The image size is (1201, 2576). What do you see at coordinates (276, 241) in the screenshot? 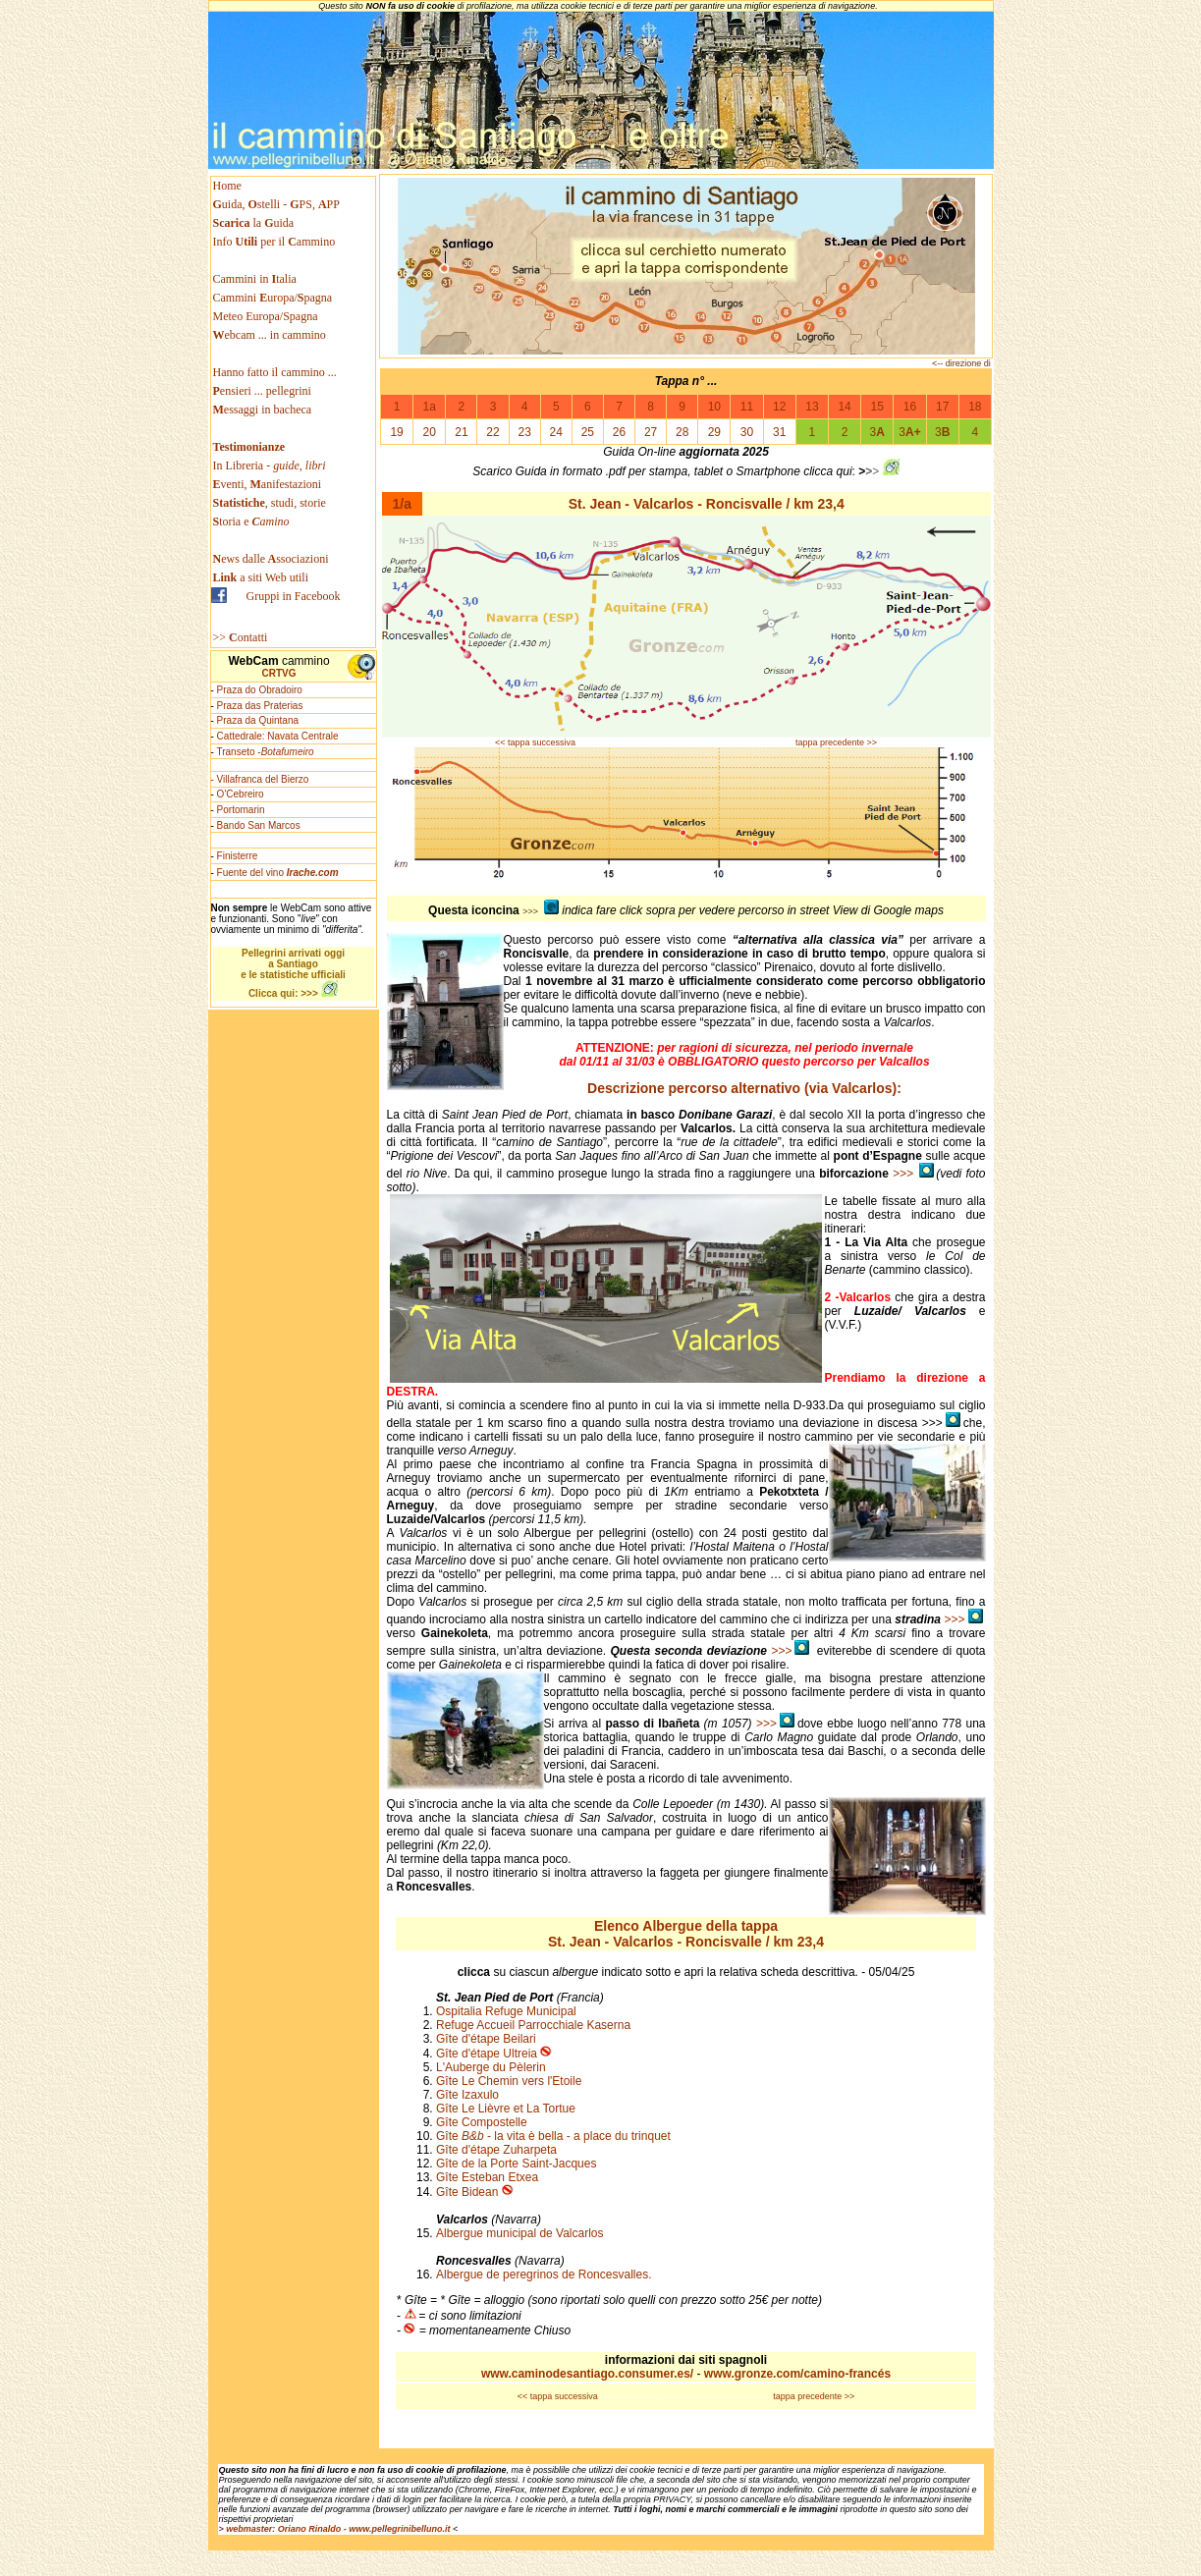
I see `Info per il ammino` at bounding box center [276, 241].